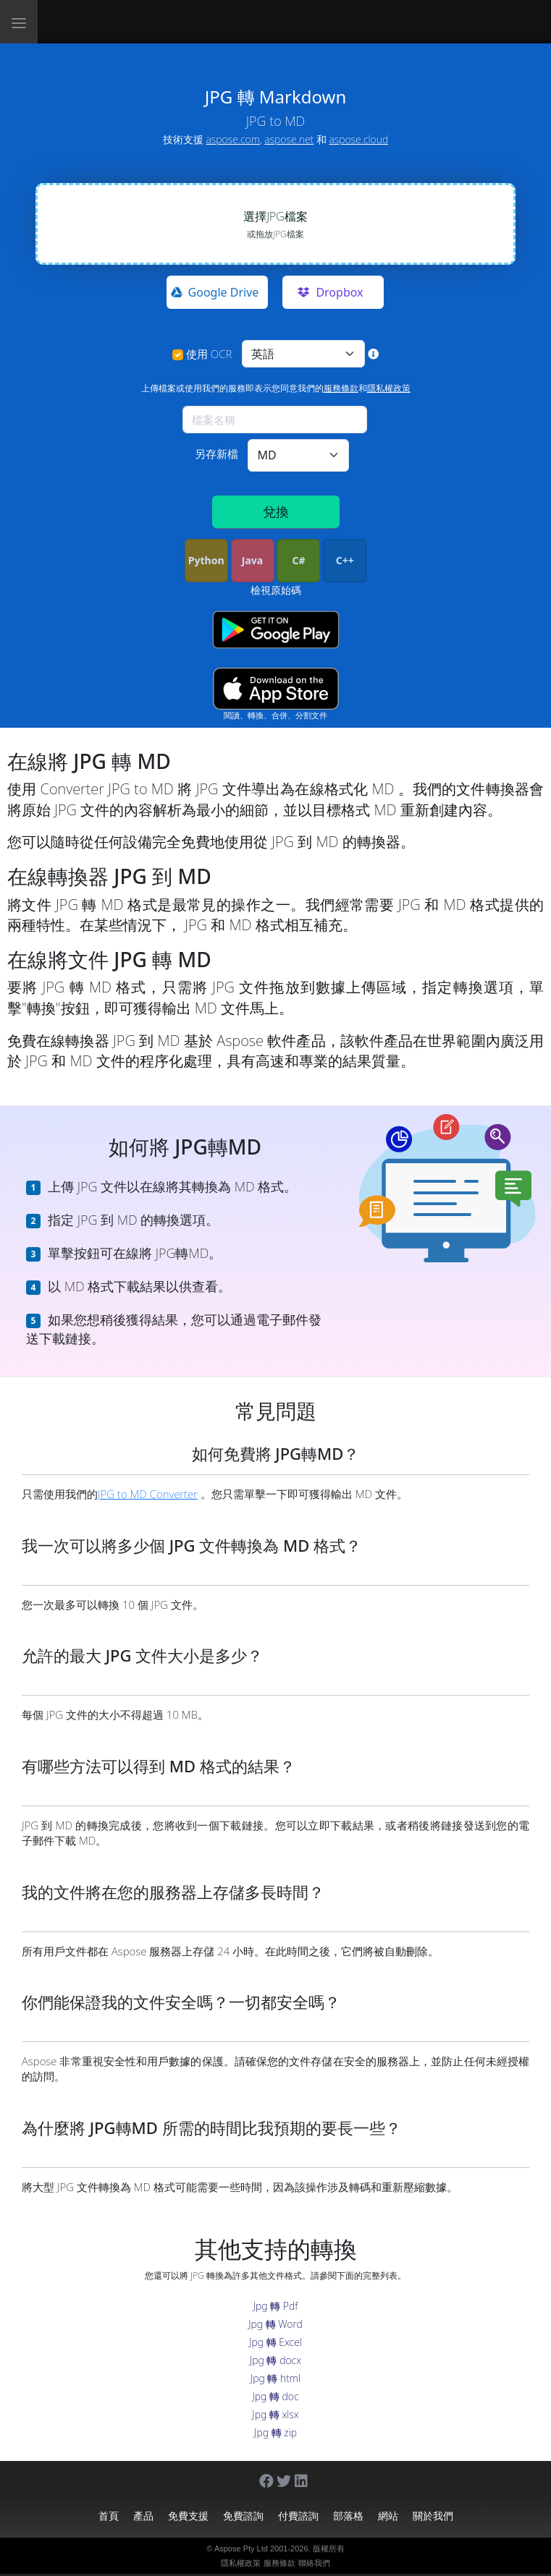 The image size is (551, 2576). What do you see at coordinates (388, 2515) in the screenshot?
I see `網站` at bounding box center [388, 2515].